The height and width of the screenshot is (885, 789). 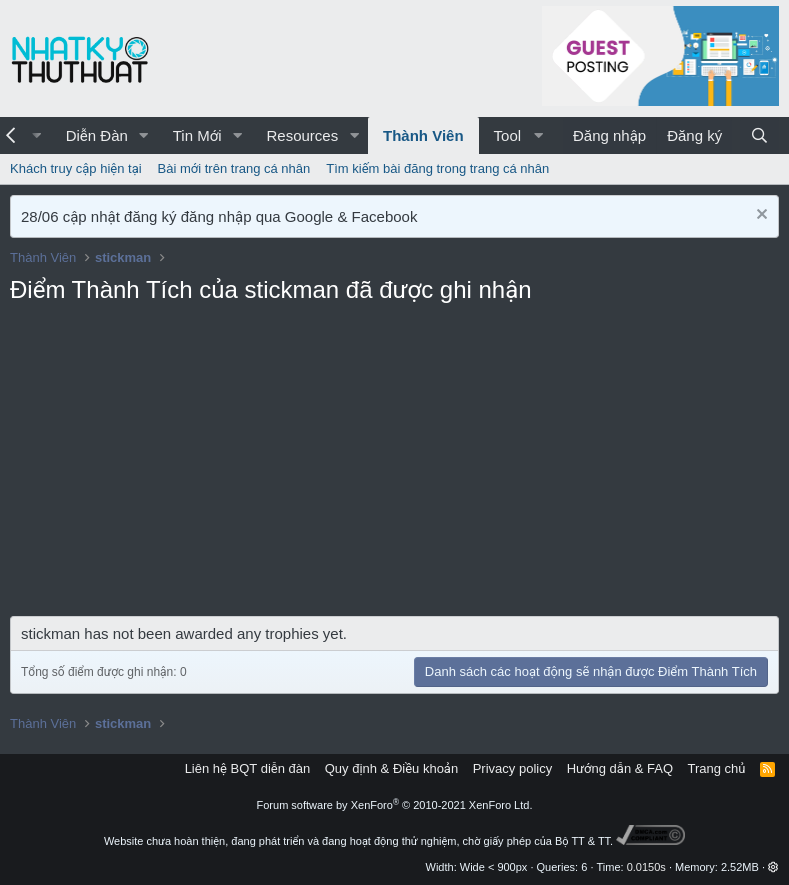 I want to click on [Advertisement], so click(x=394, y=466).